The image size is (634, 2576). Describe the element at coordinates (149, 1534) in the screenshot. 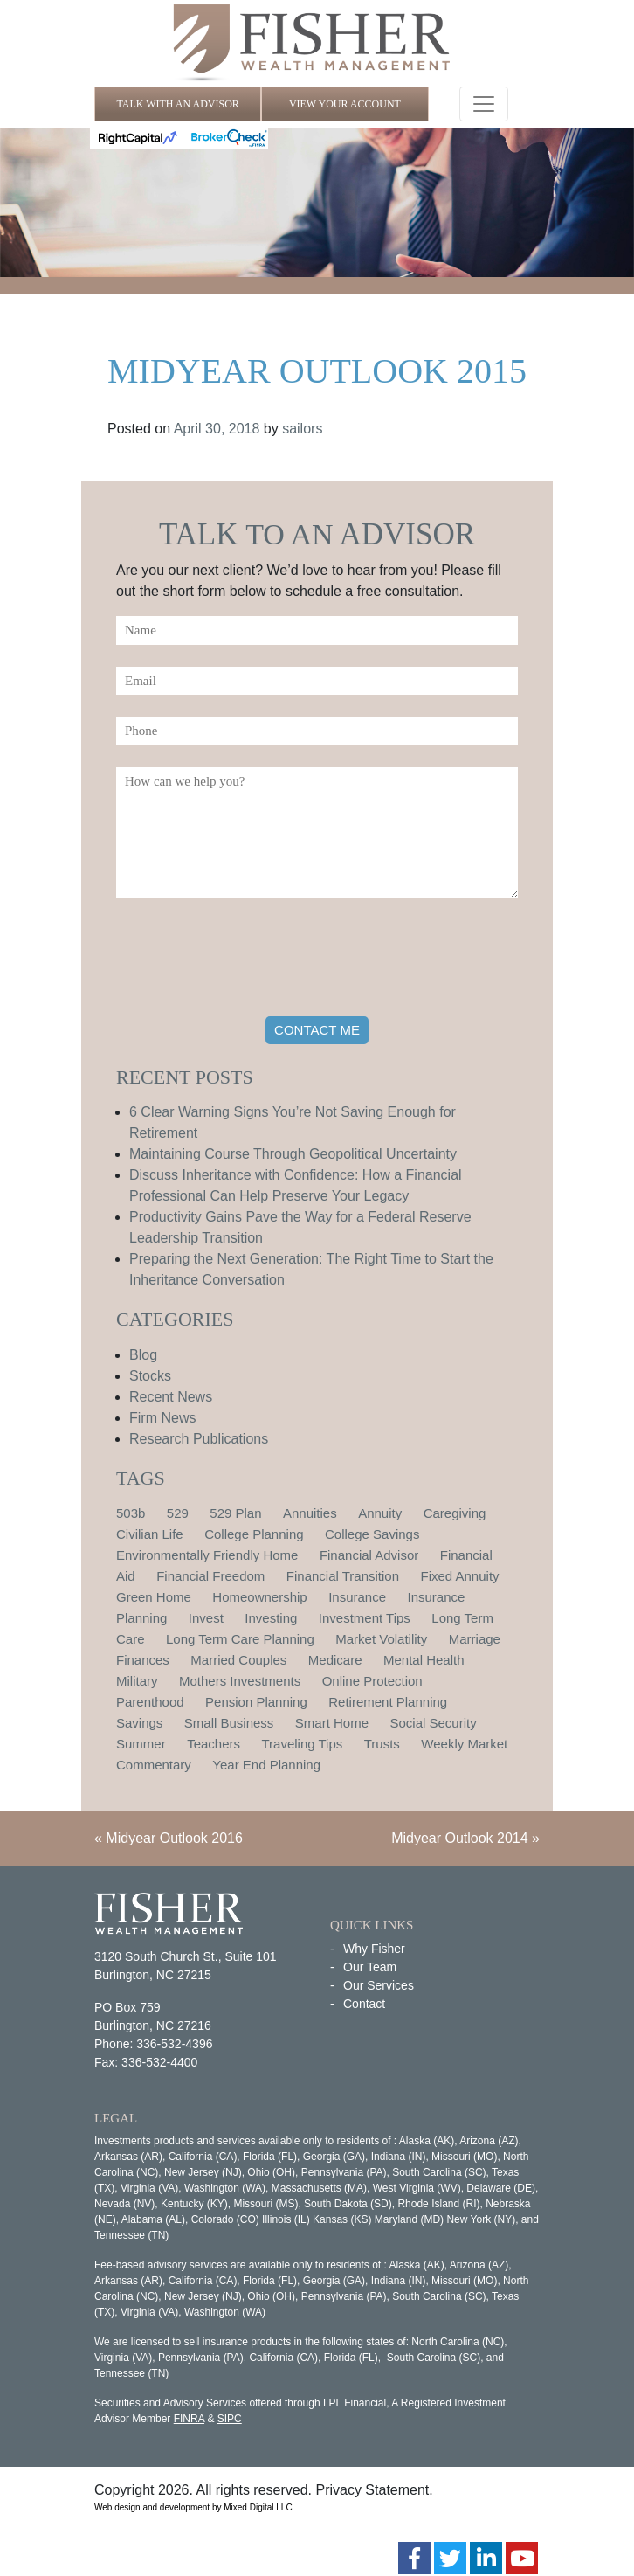

I see `Civilian Life [Civilian Life (1 item)]` at that location.